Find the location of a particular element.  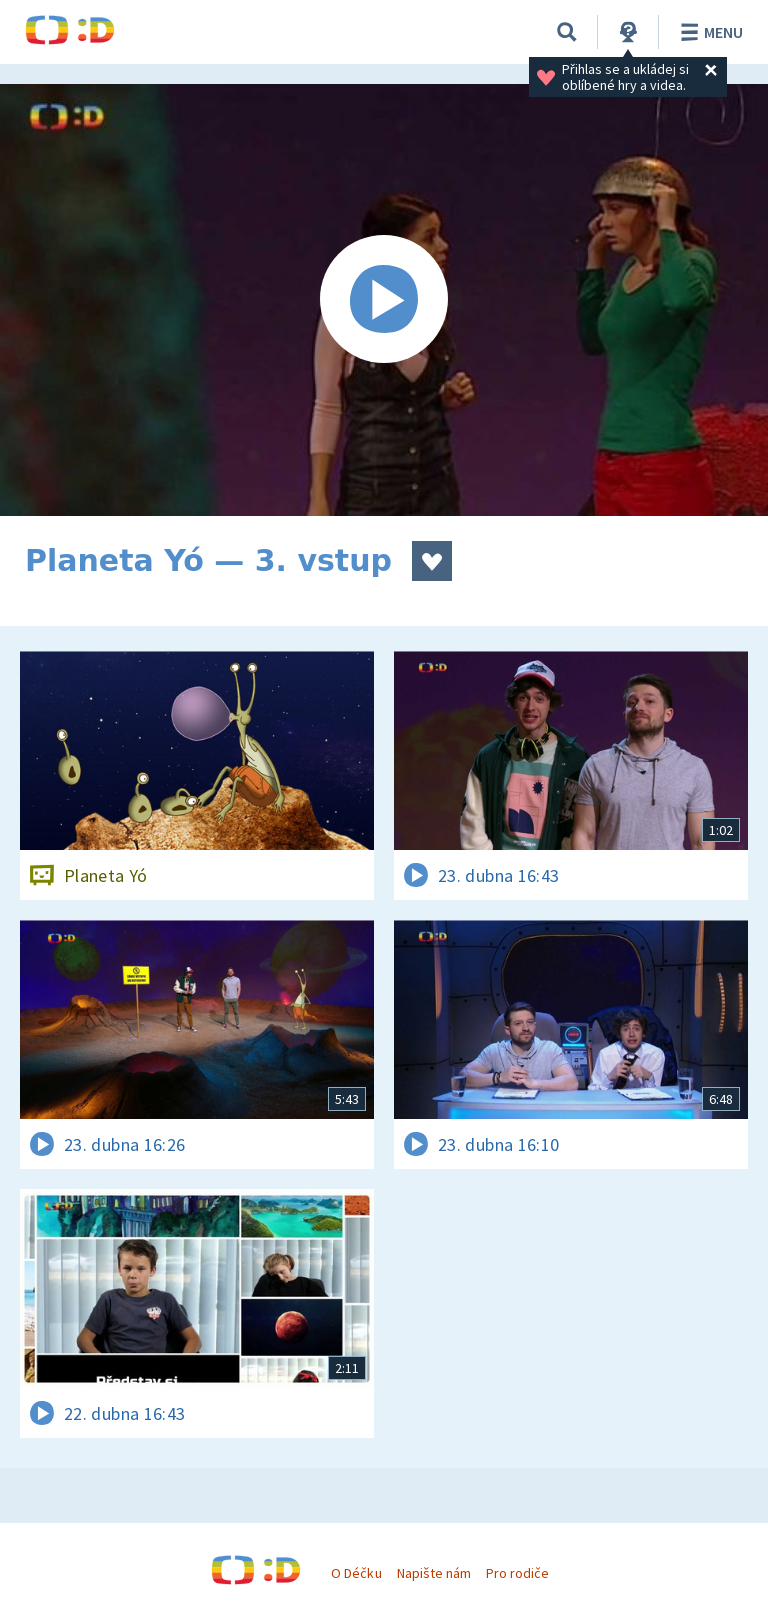

Menu is located at coordinates (708, 32).